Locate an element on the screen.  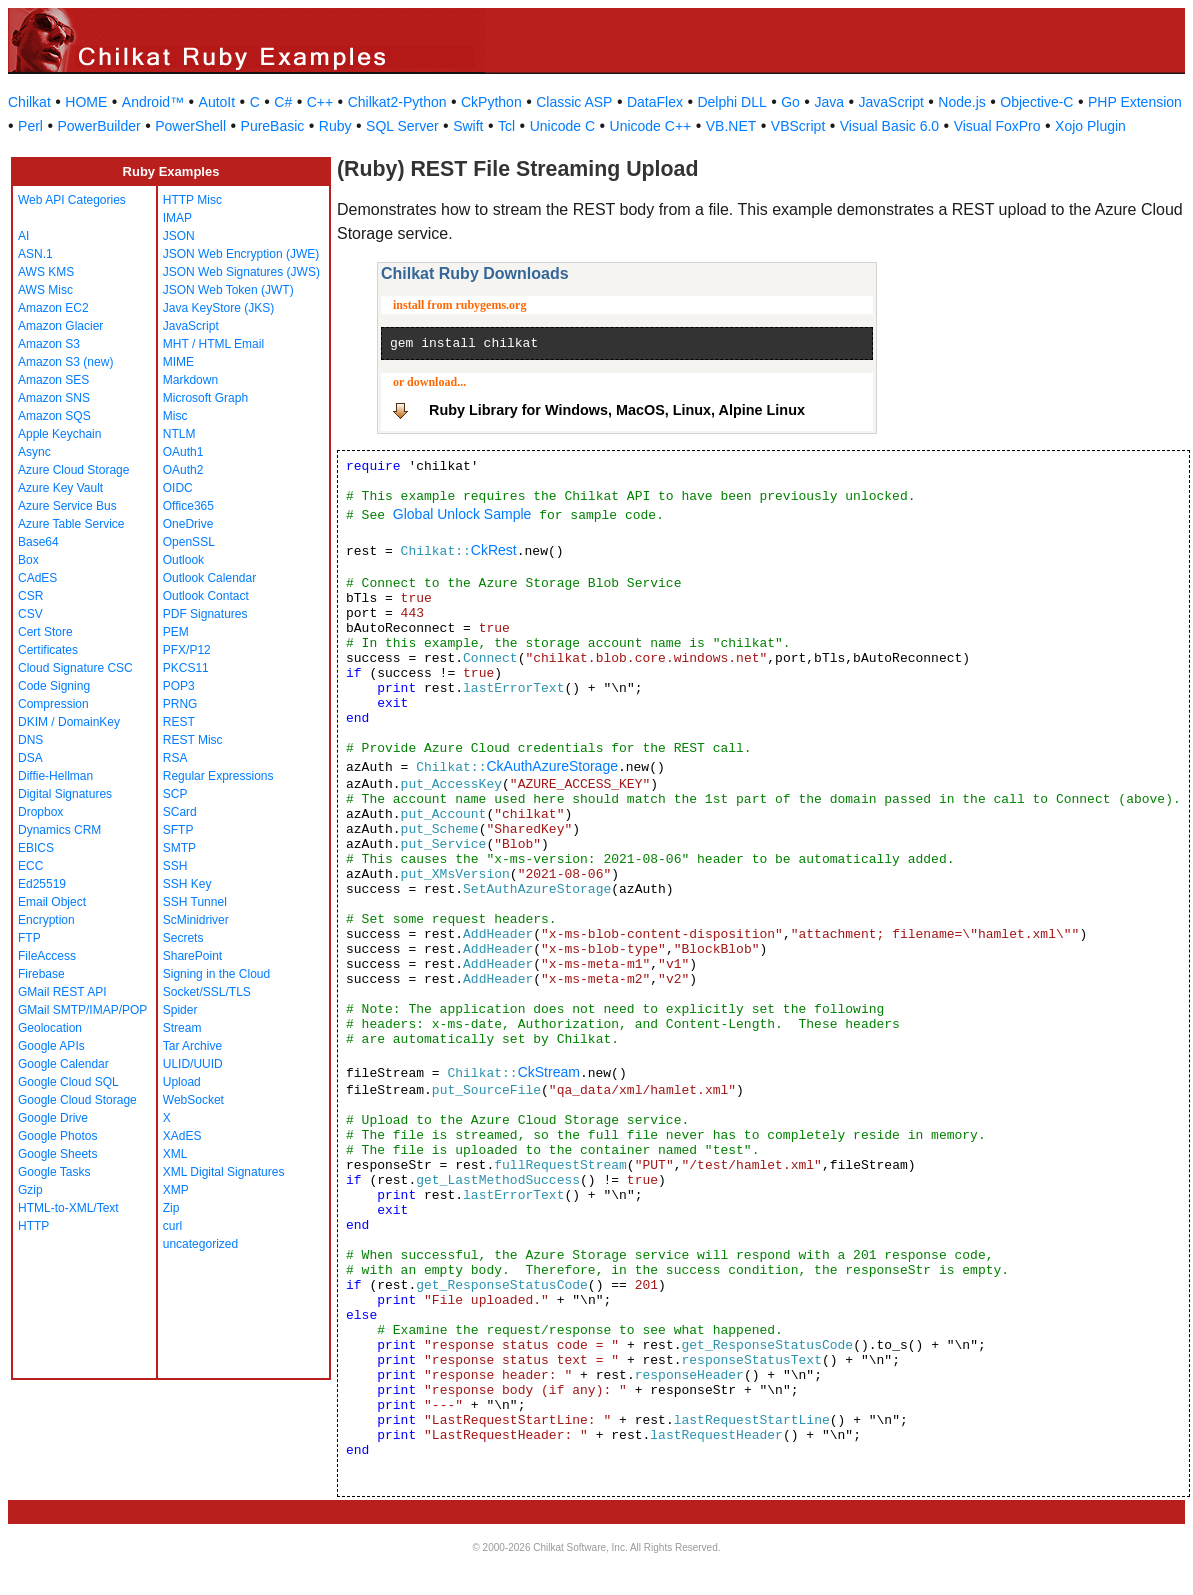
Office365 is located at coordinates (188, 506).